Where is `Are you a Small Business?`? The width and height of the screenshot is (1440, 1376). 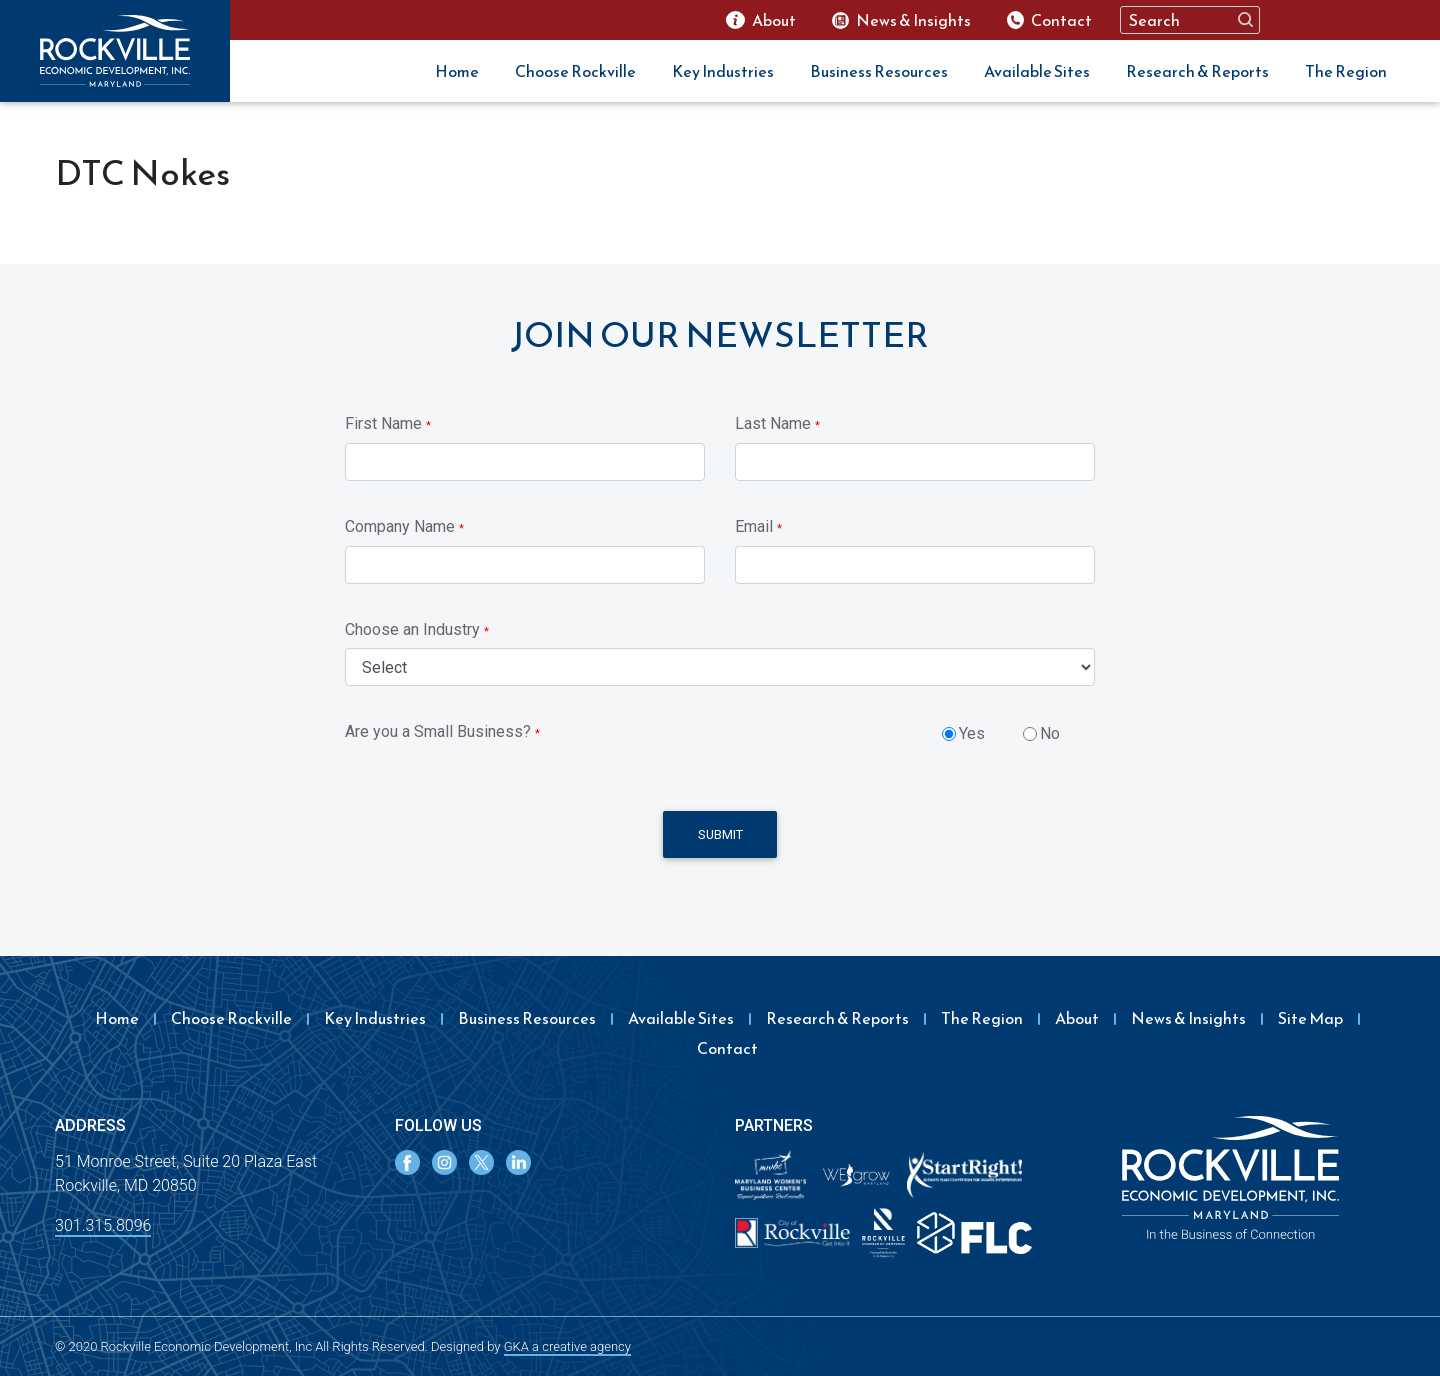
Are you a Small Business? is located at coordinates (442, 731).